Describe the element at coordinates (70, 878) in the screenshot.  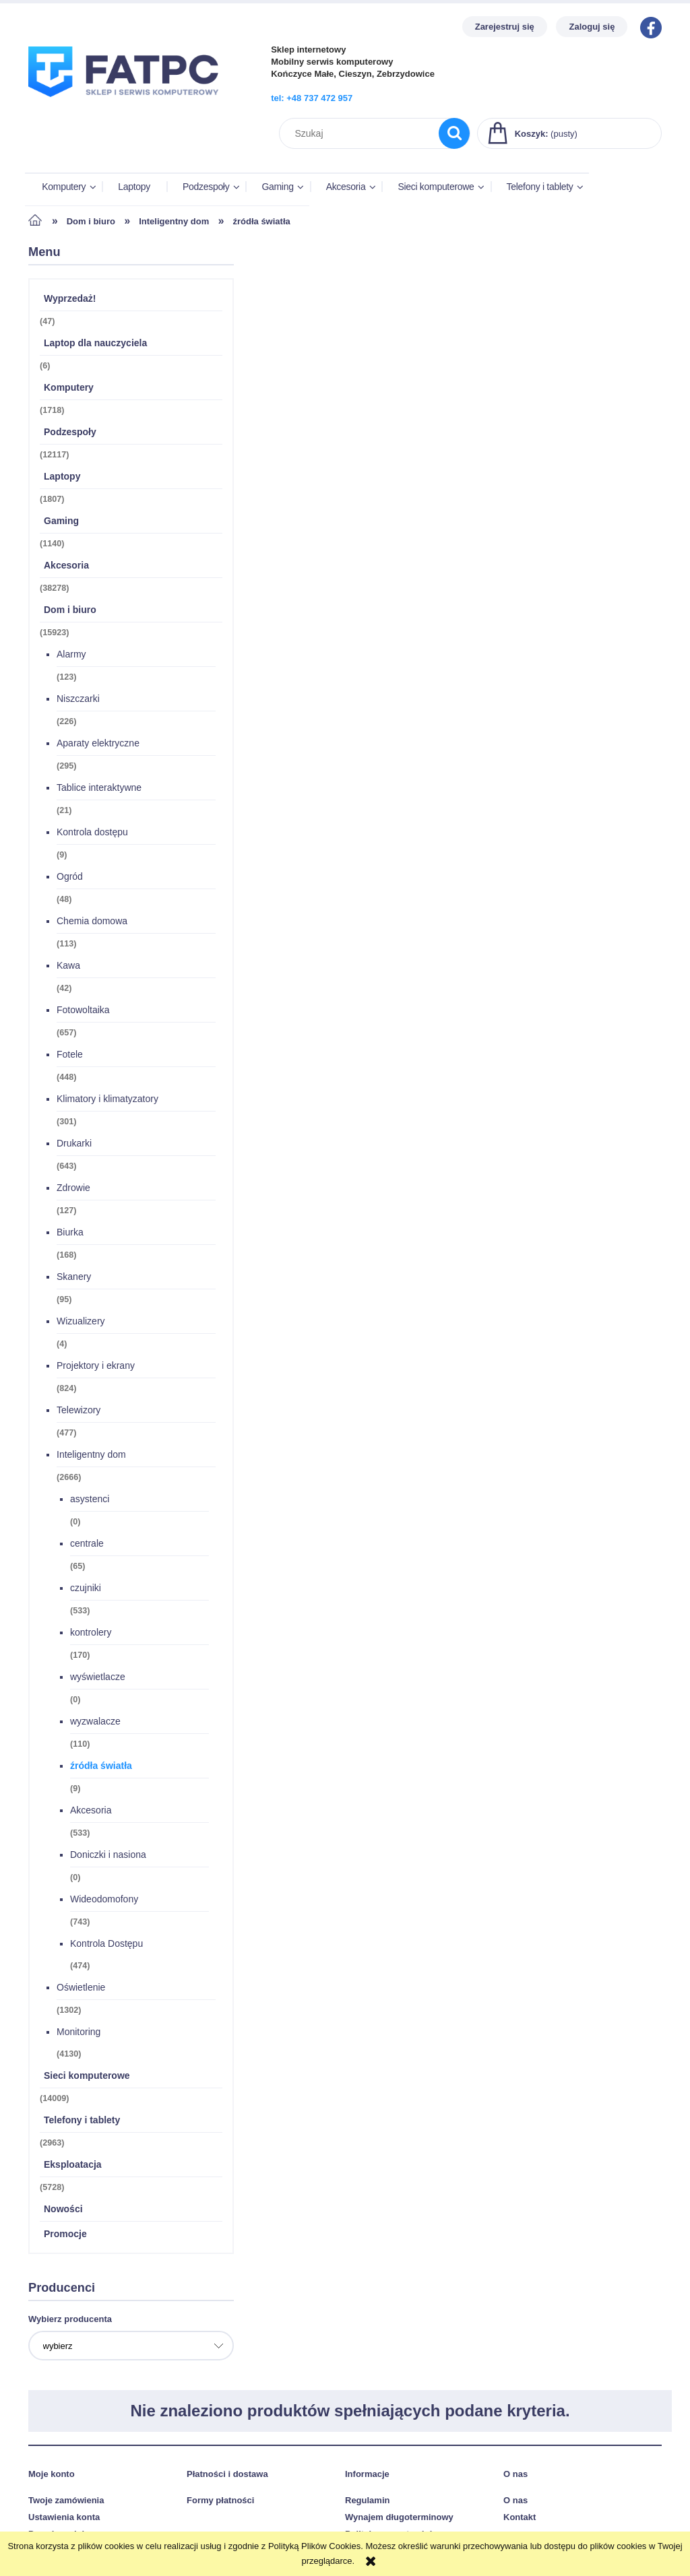
I see `Ogród [Ogród 48]` at that location.